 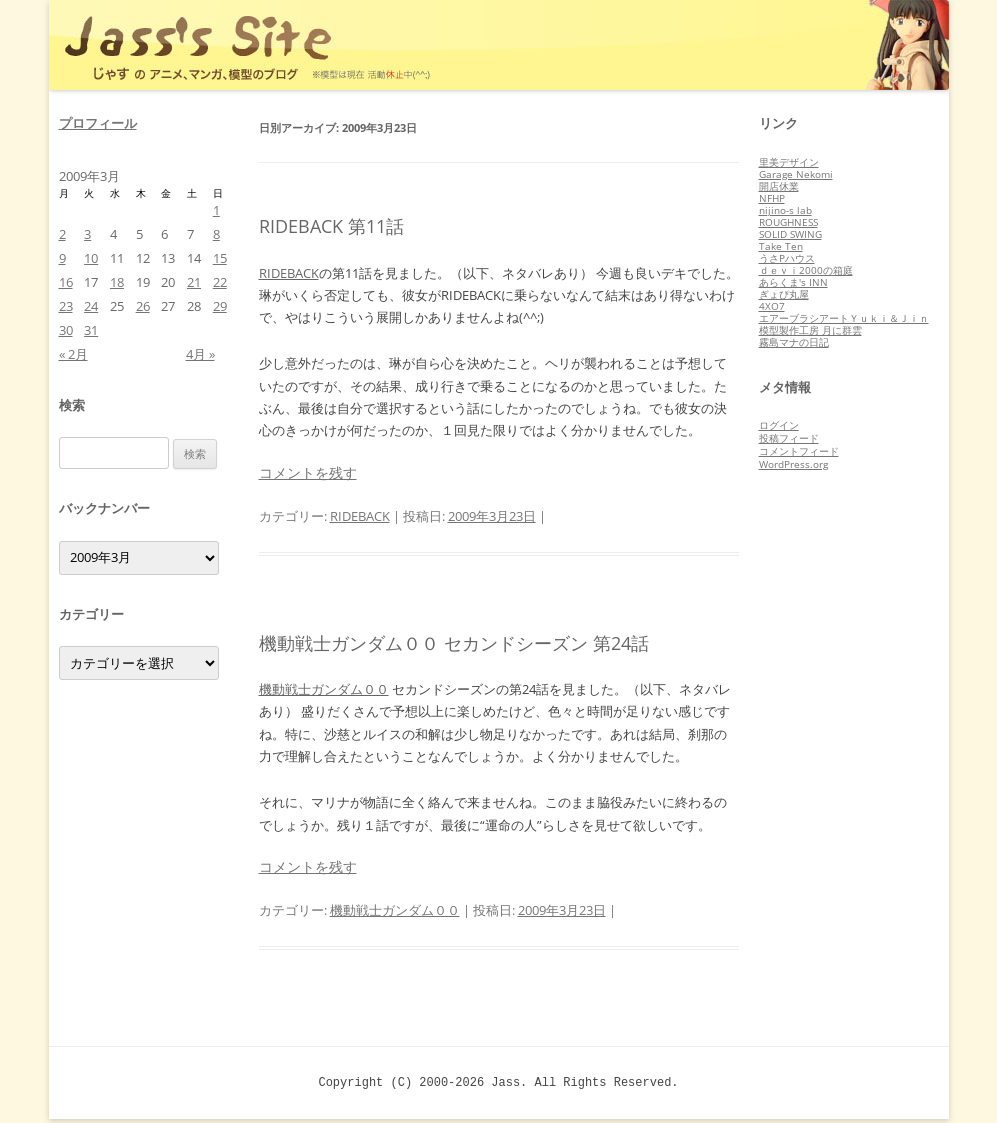 What do you see at coordinates (216, 234) in the screenshot?
I see `8 [2009年3月8日 に投稿を公開]` at bounding box center [216, 234].